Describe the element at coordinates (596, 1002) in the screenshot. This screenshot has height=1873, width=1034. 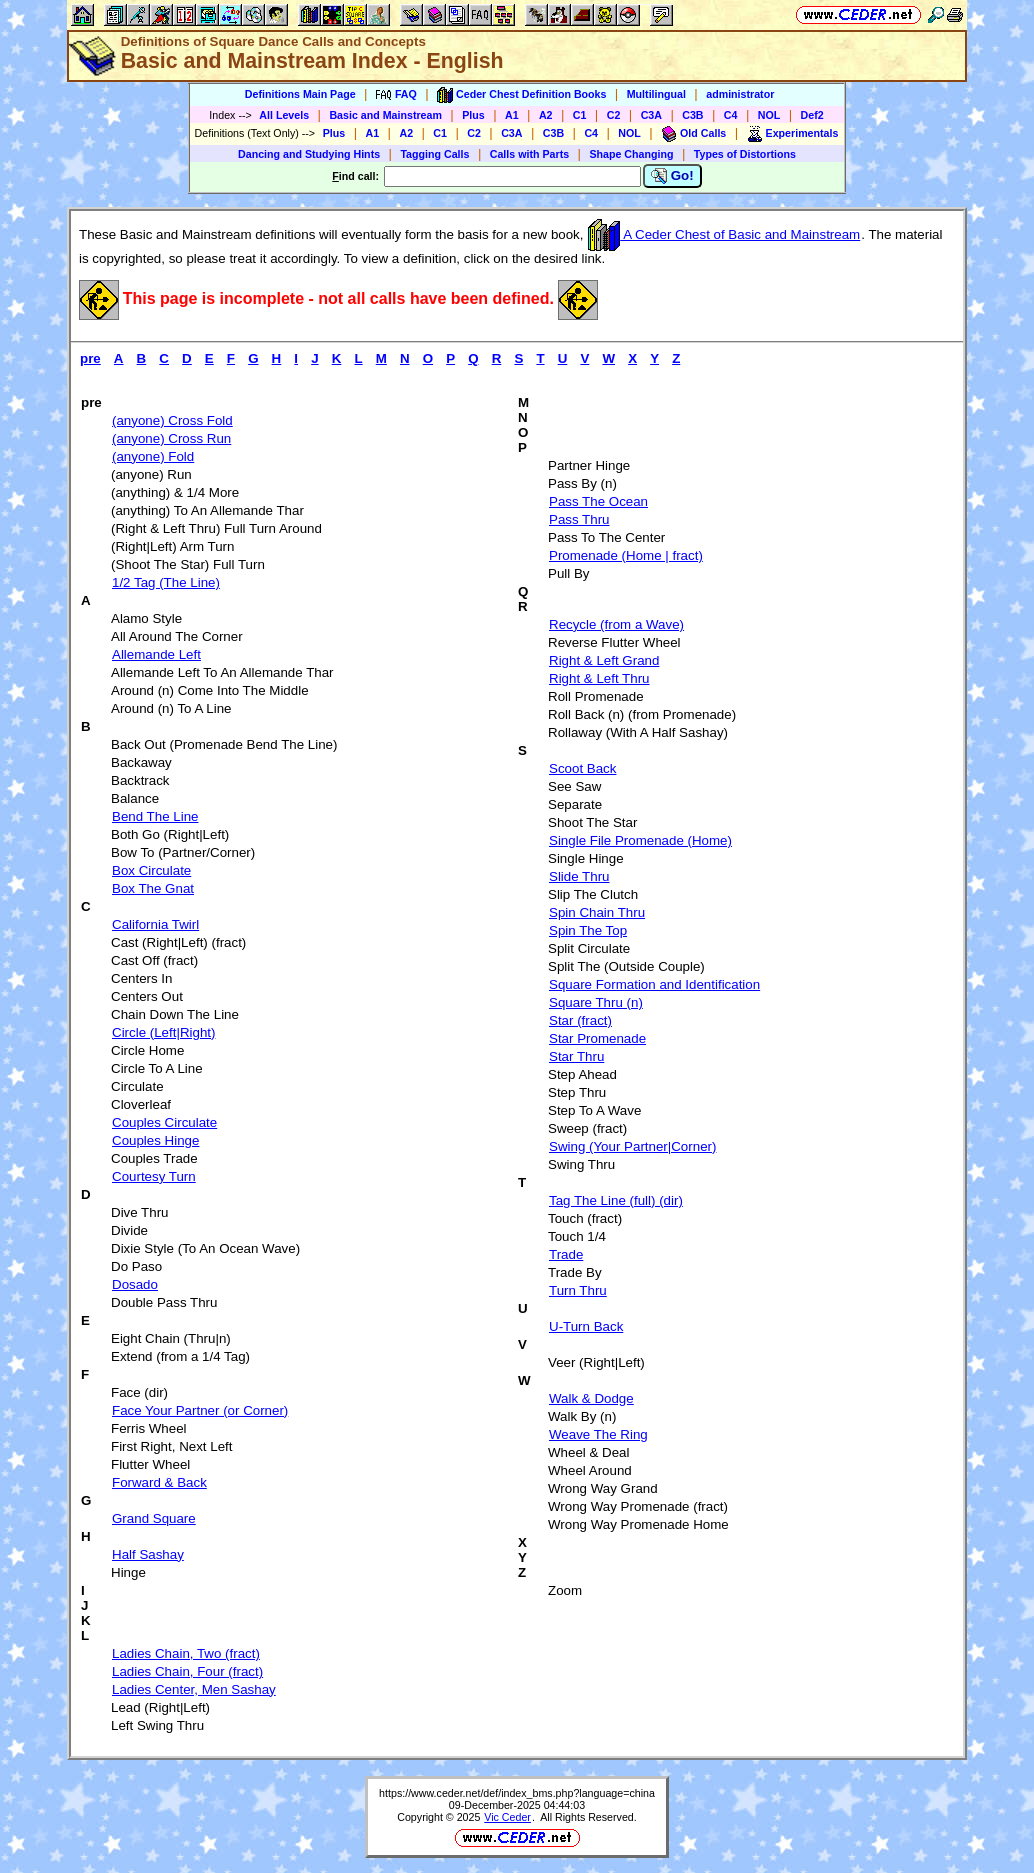
I see `Square Thru (n)` at that location.